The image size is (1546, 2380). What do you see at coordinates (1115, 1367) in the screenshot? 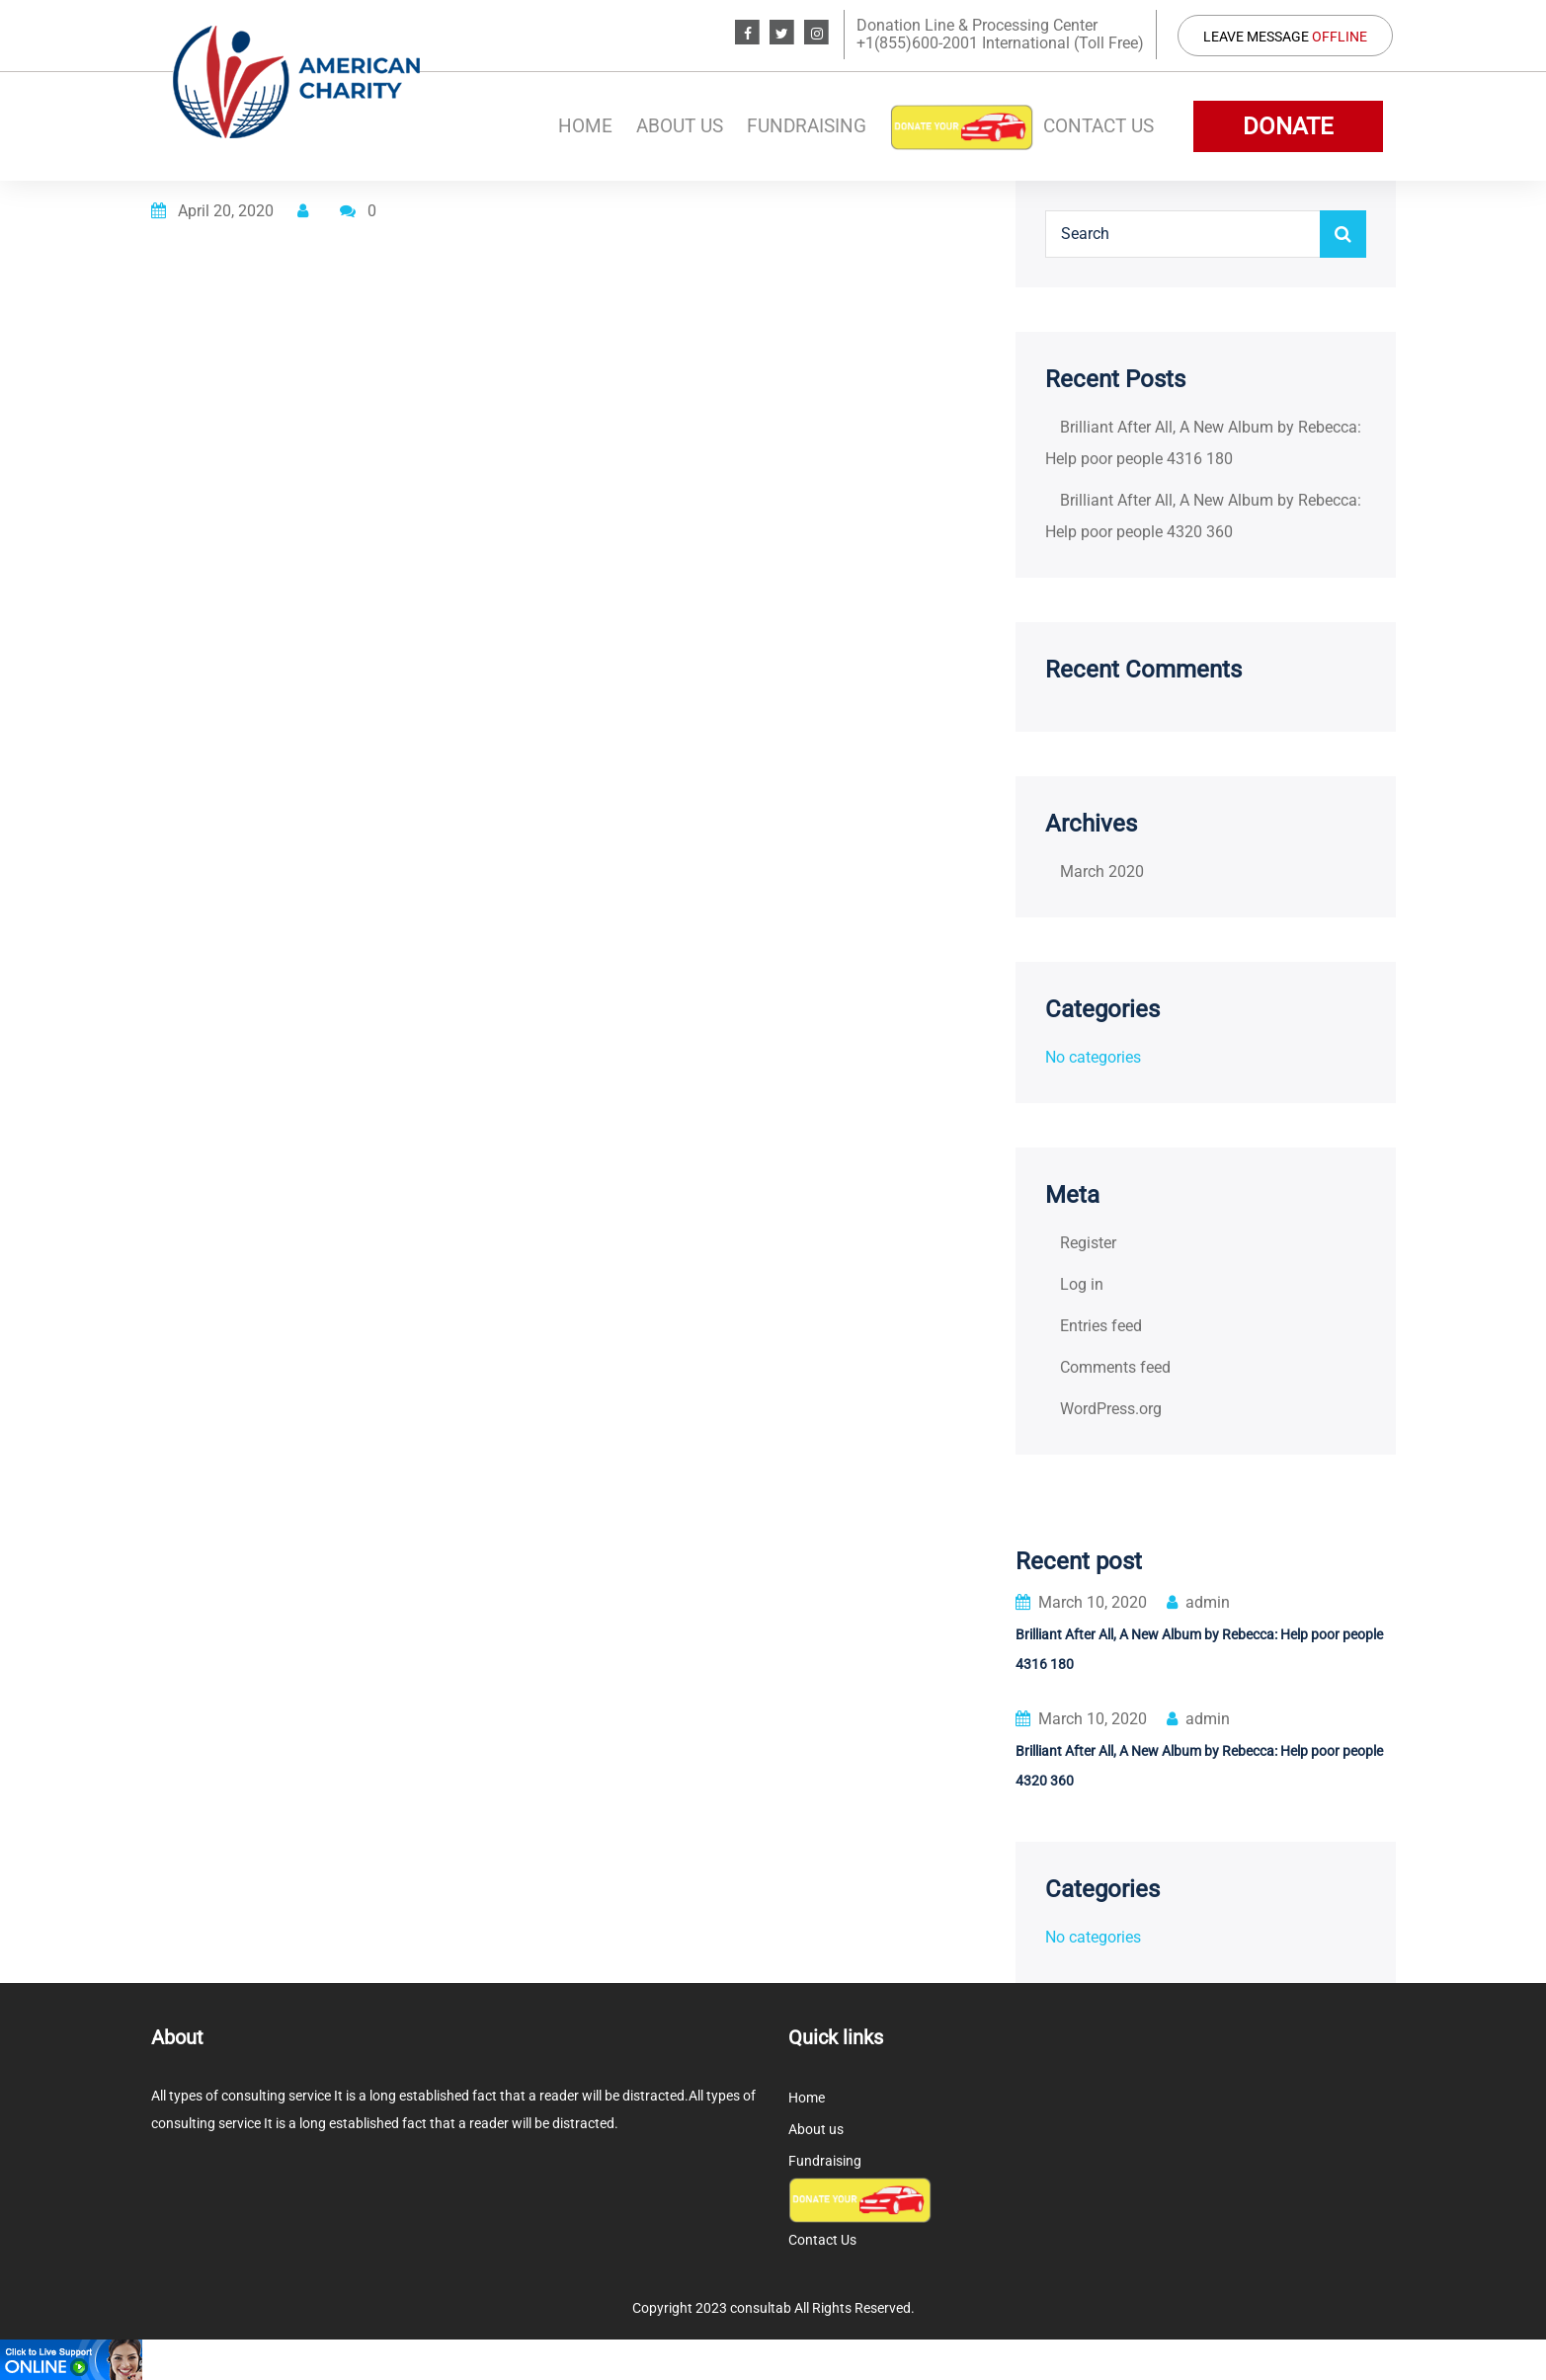
I see `Comments feed` at bounding box center [1115, 1367].